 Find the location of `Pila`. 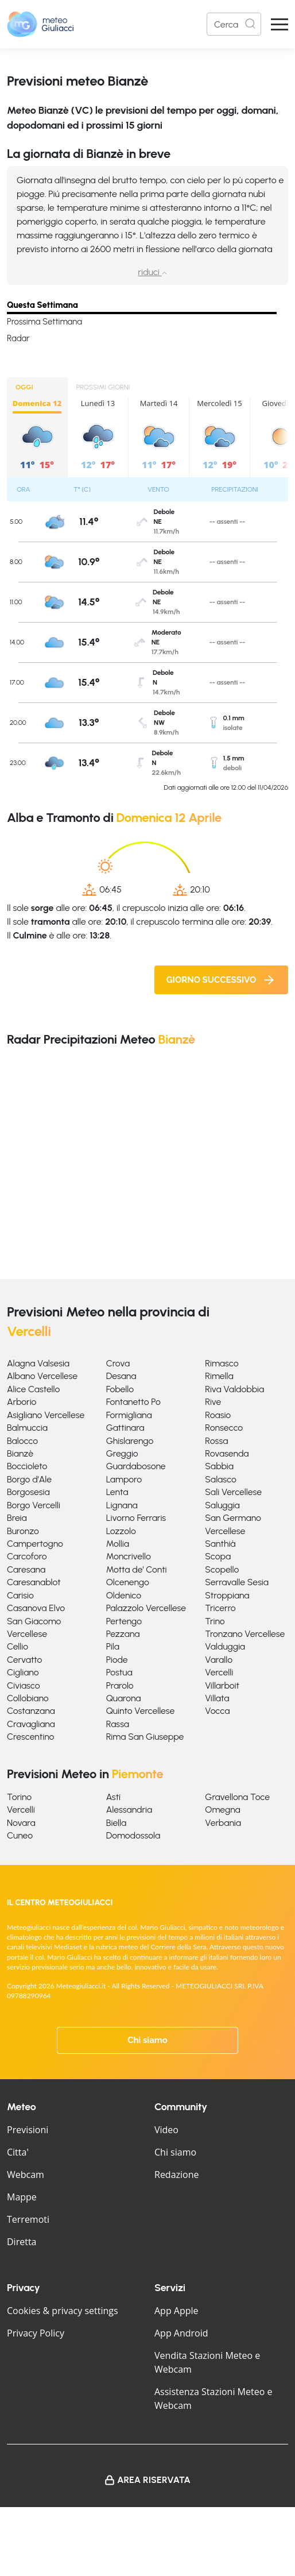

Pila is located at coordinates (112, 1646).